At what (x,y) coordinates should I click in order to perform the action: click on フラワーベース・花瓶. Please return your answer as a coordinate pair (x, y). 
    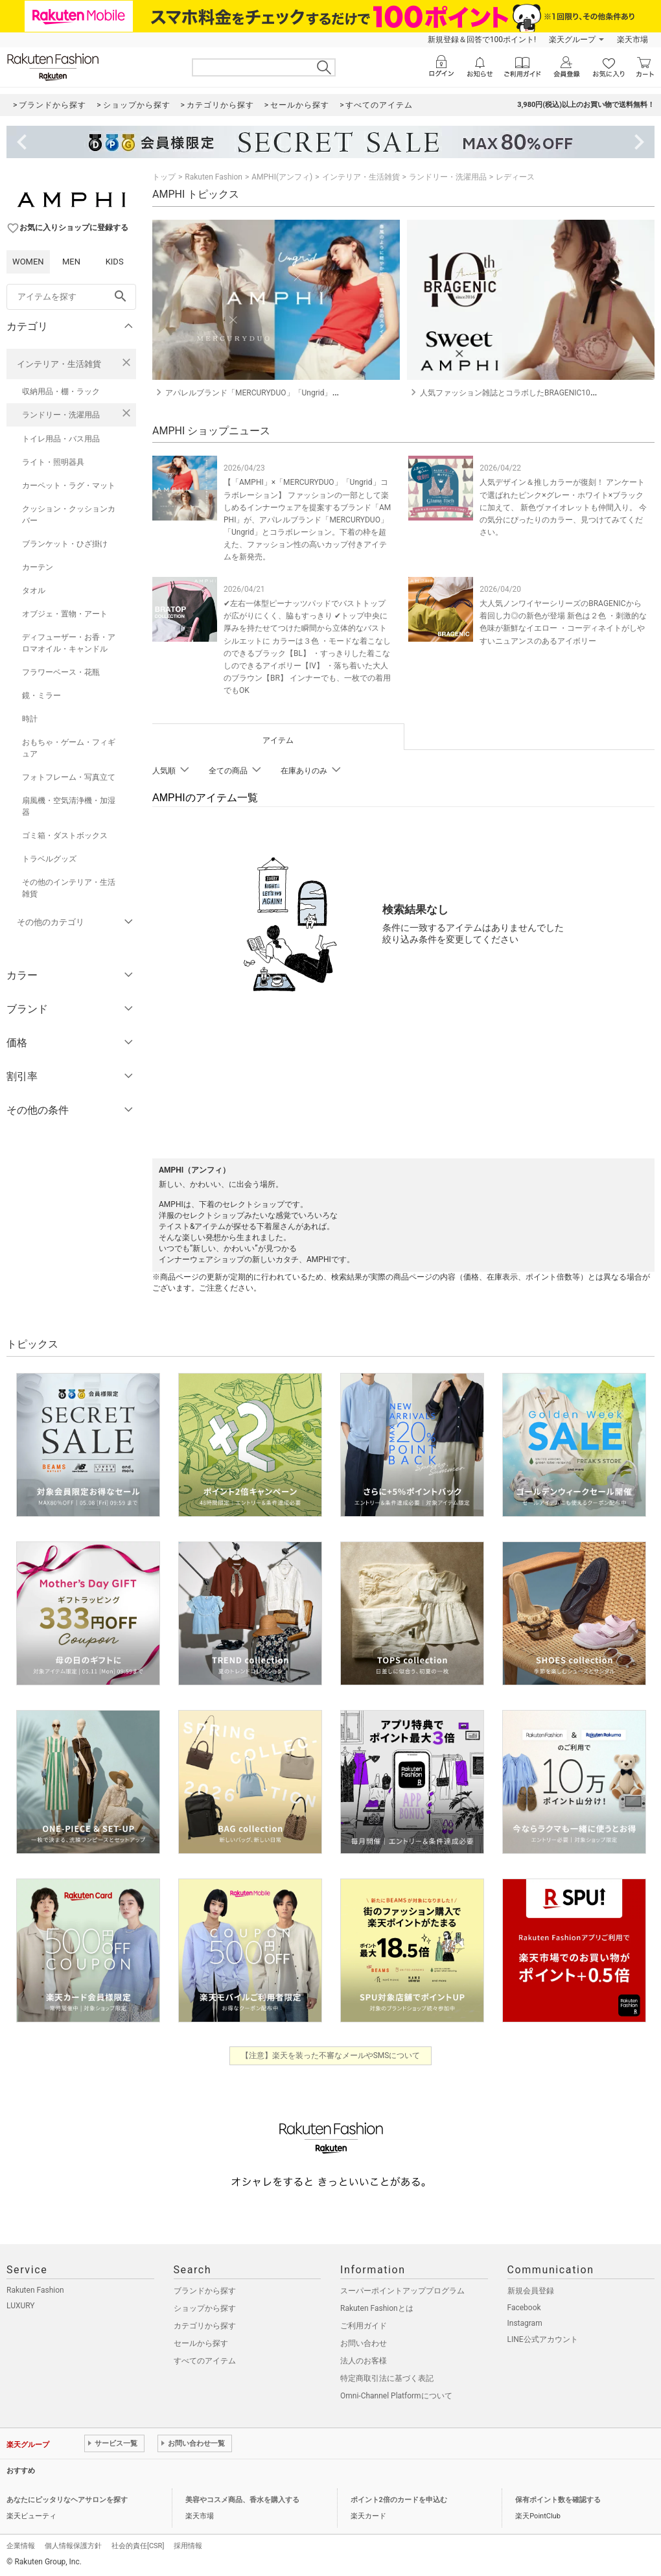
    Looking at the image, I should click on (61, 672).